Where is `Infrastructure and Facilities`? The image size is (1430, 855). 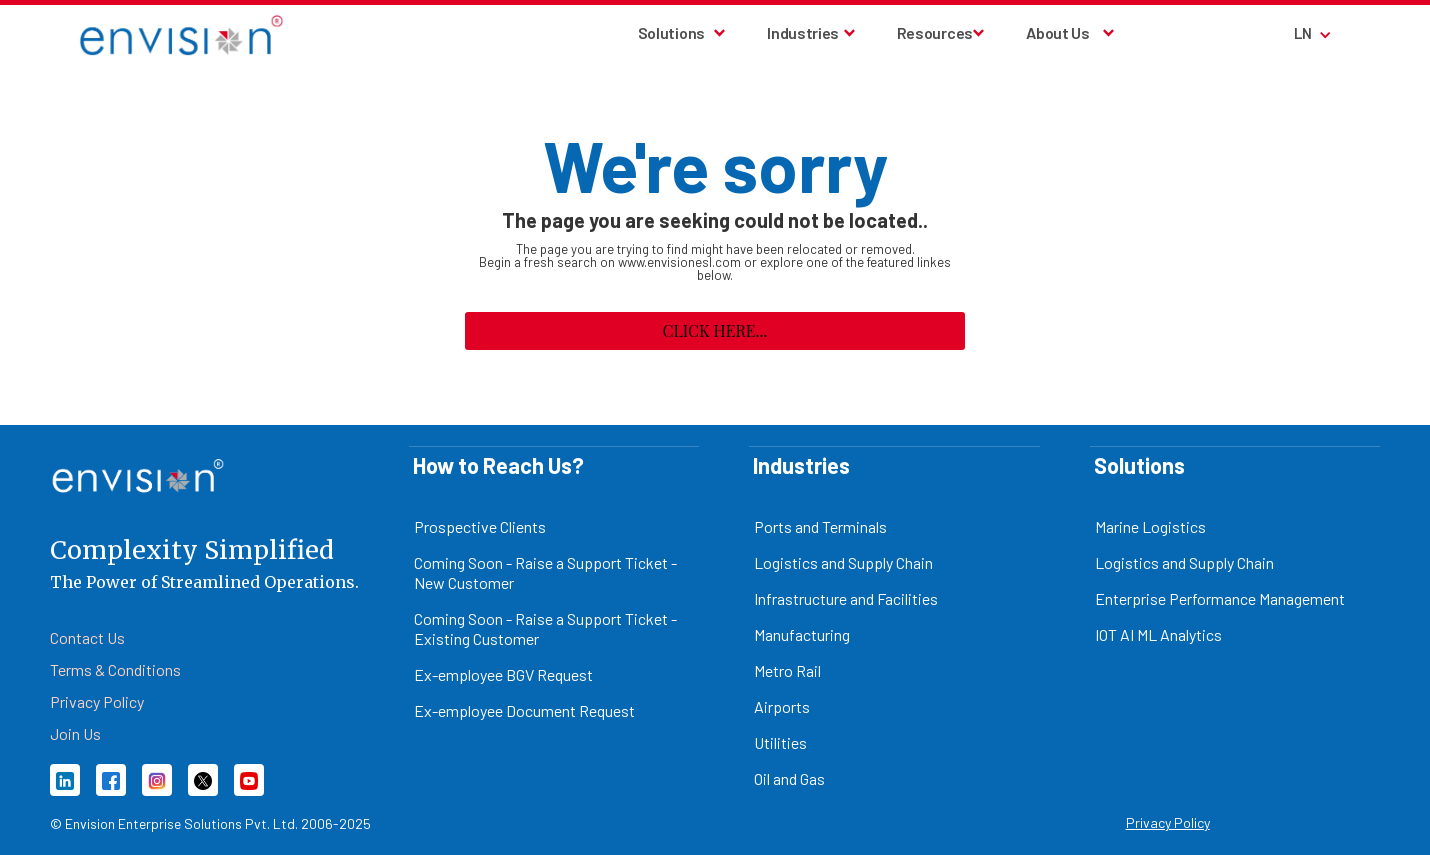 Infrastructure and Facilities is located at coordinates (846, 598).